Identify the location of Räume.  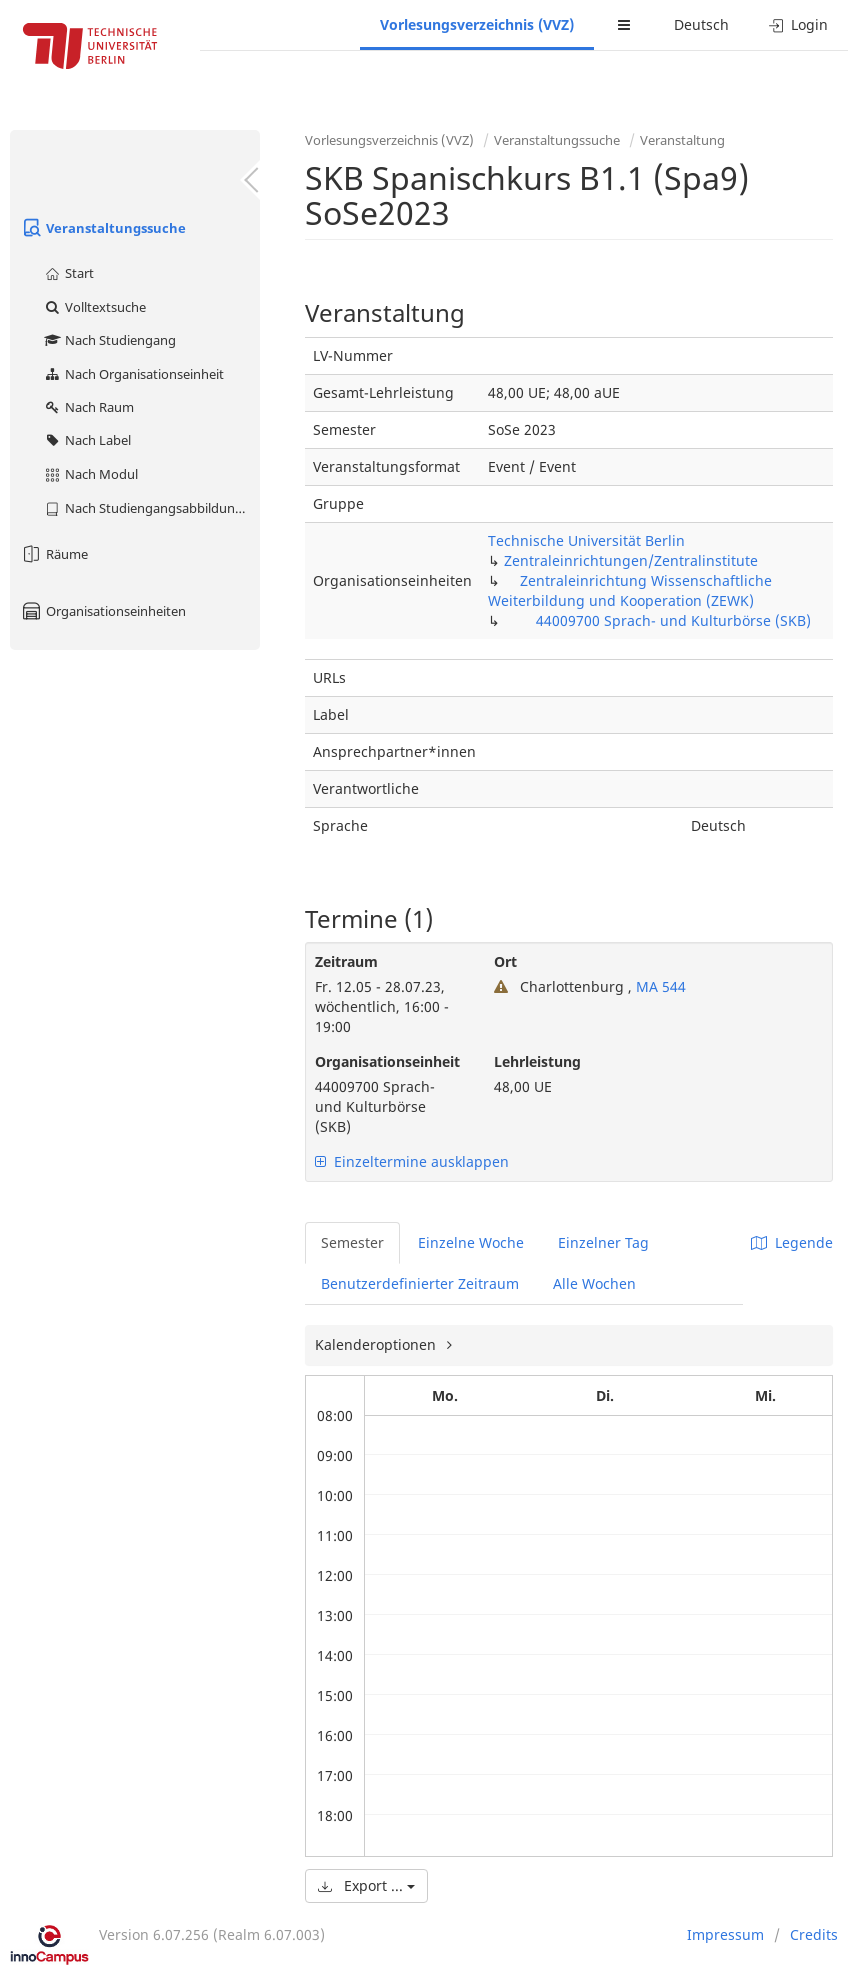
(54, 554).